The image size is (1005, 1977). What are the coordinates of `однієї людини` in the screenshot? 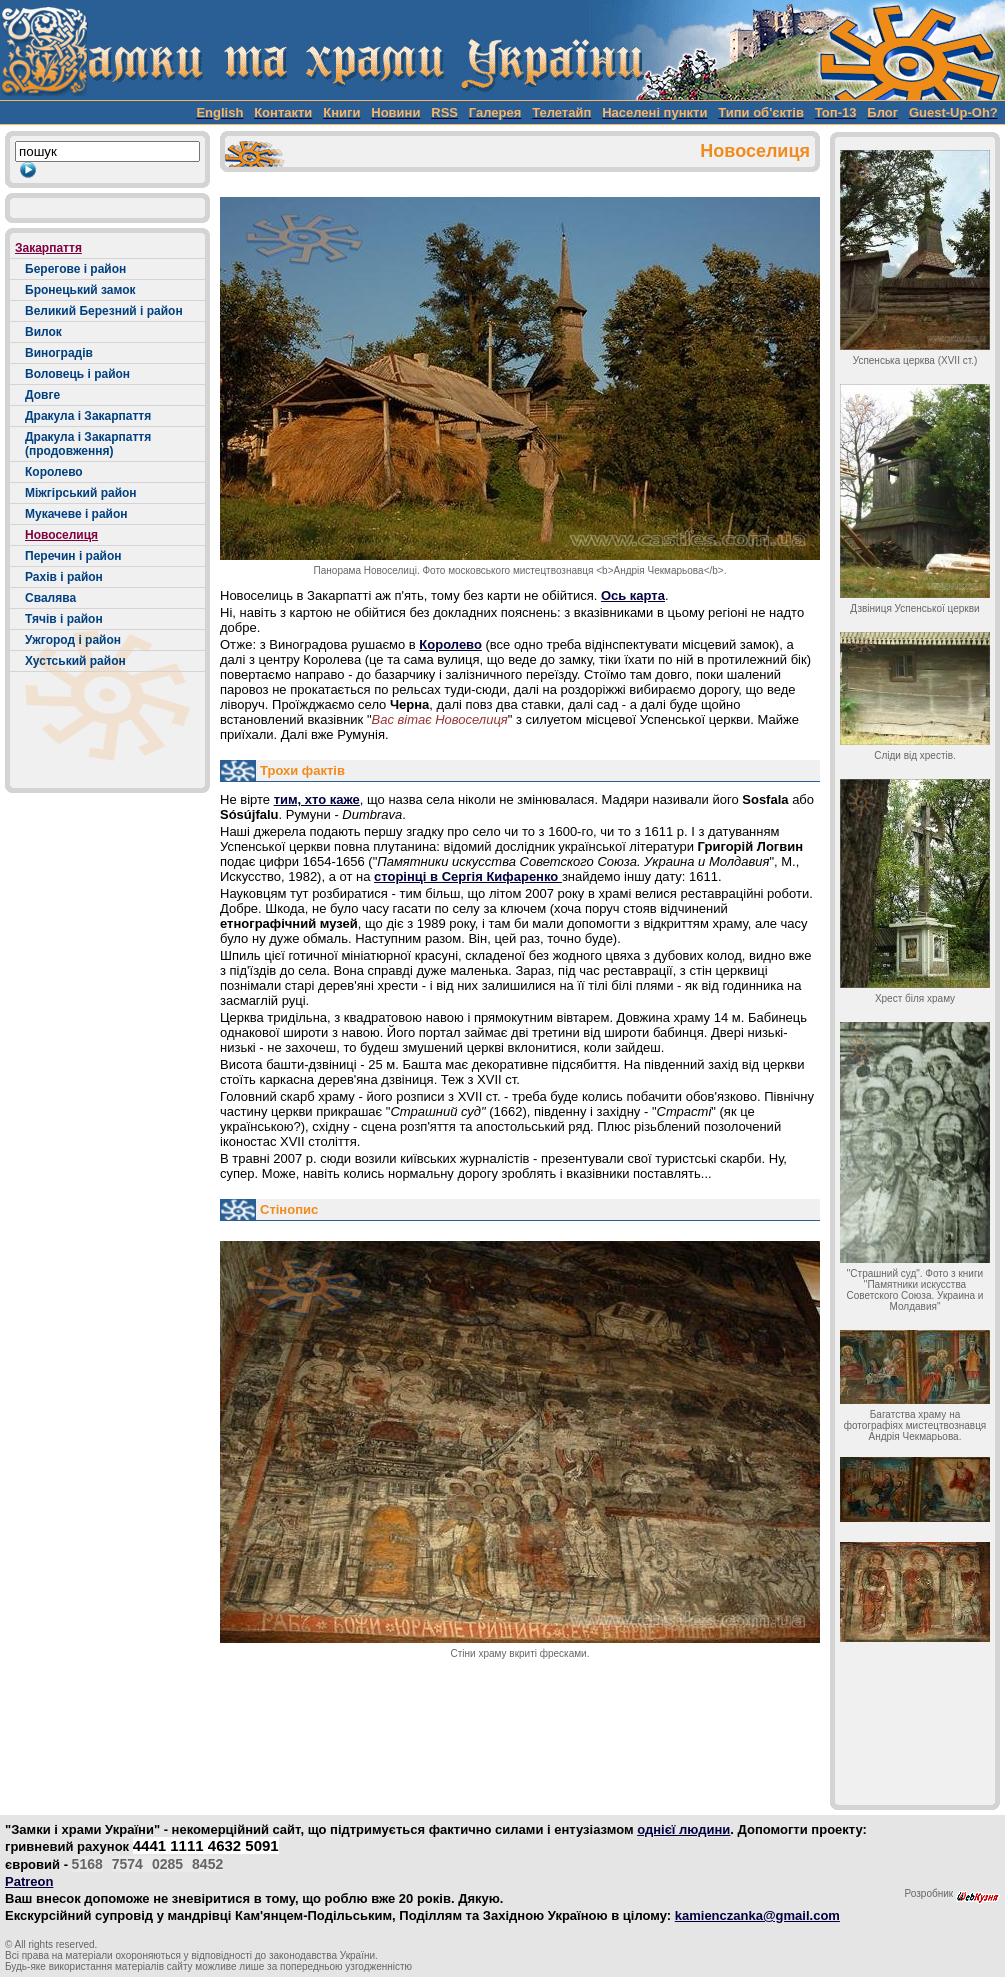 It's located at (683, 1829).